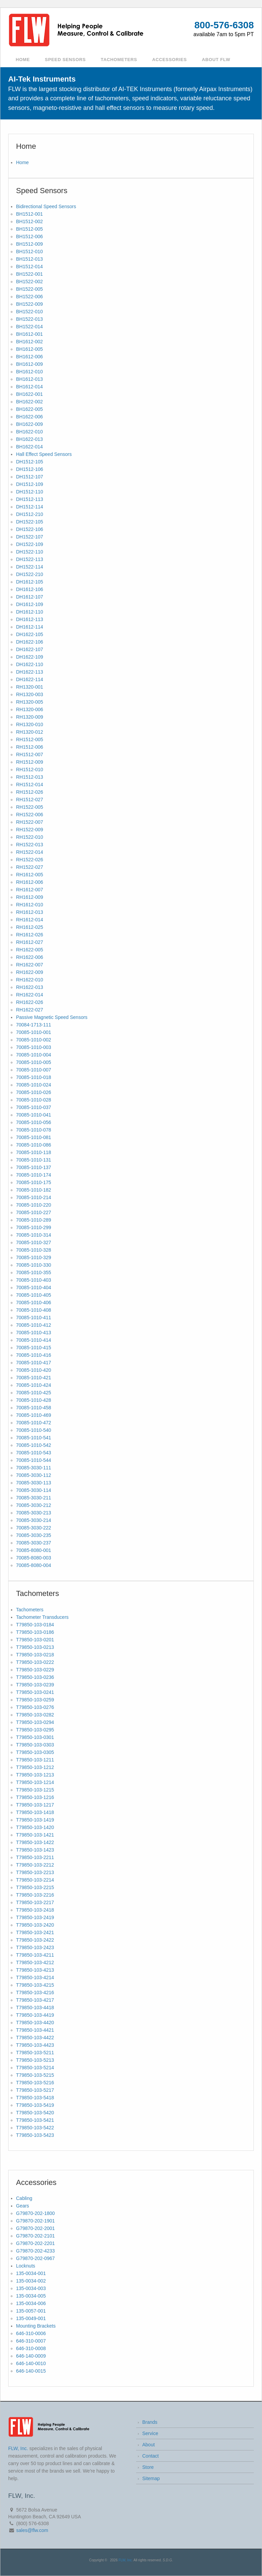  Describe the element at coordinates (35, 1850) in the screenshot. I see `T79850-103-1423` at that location.